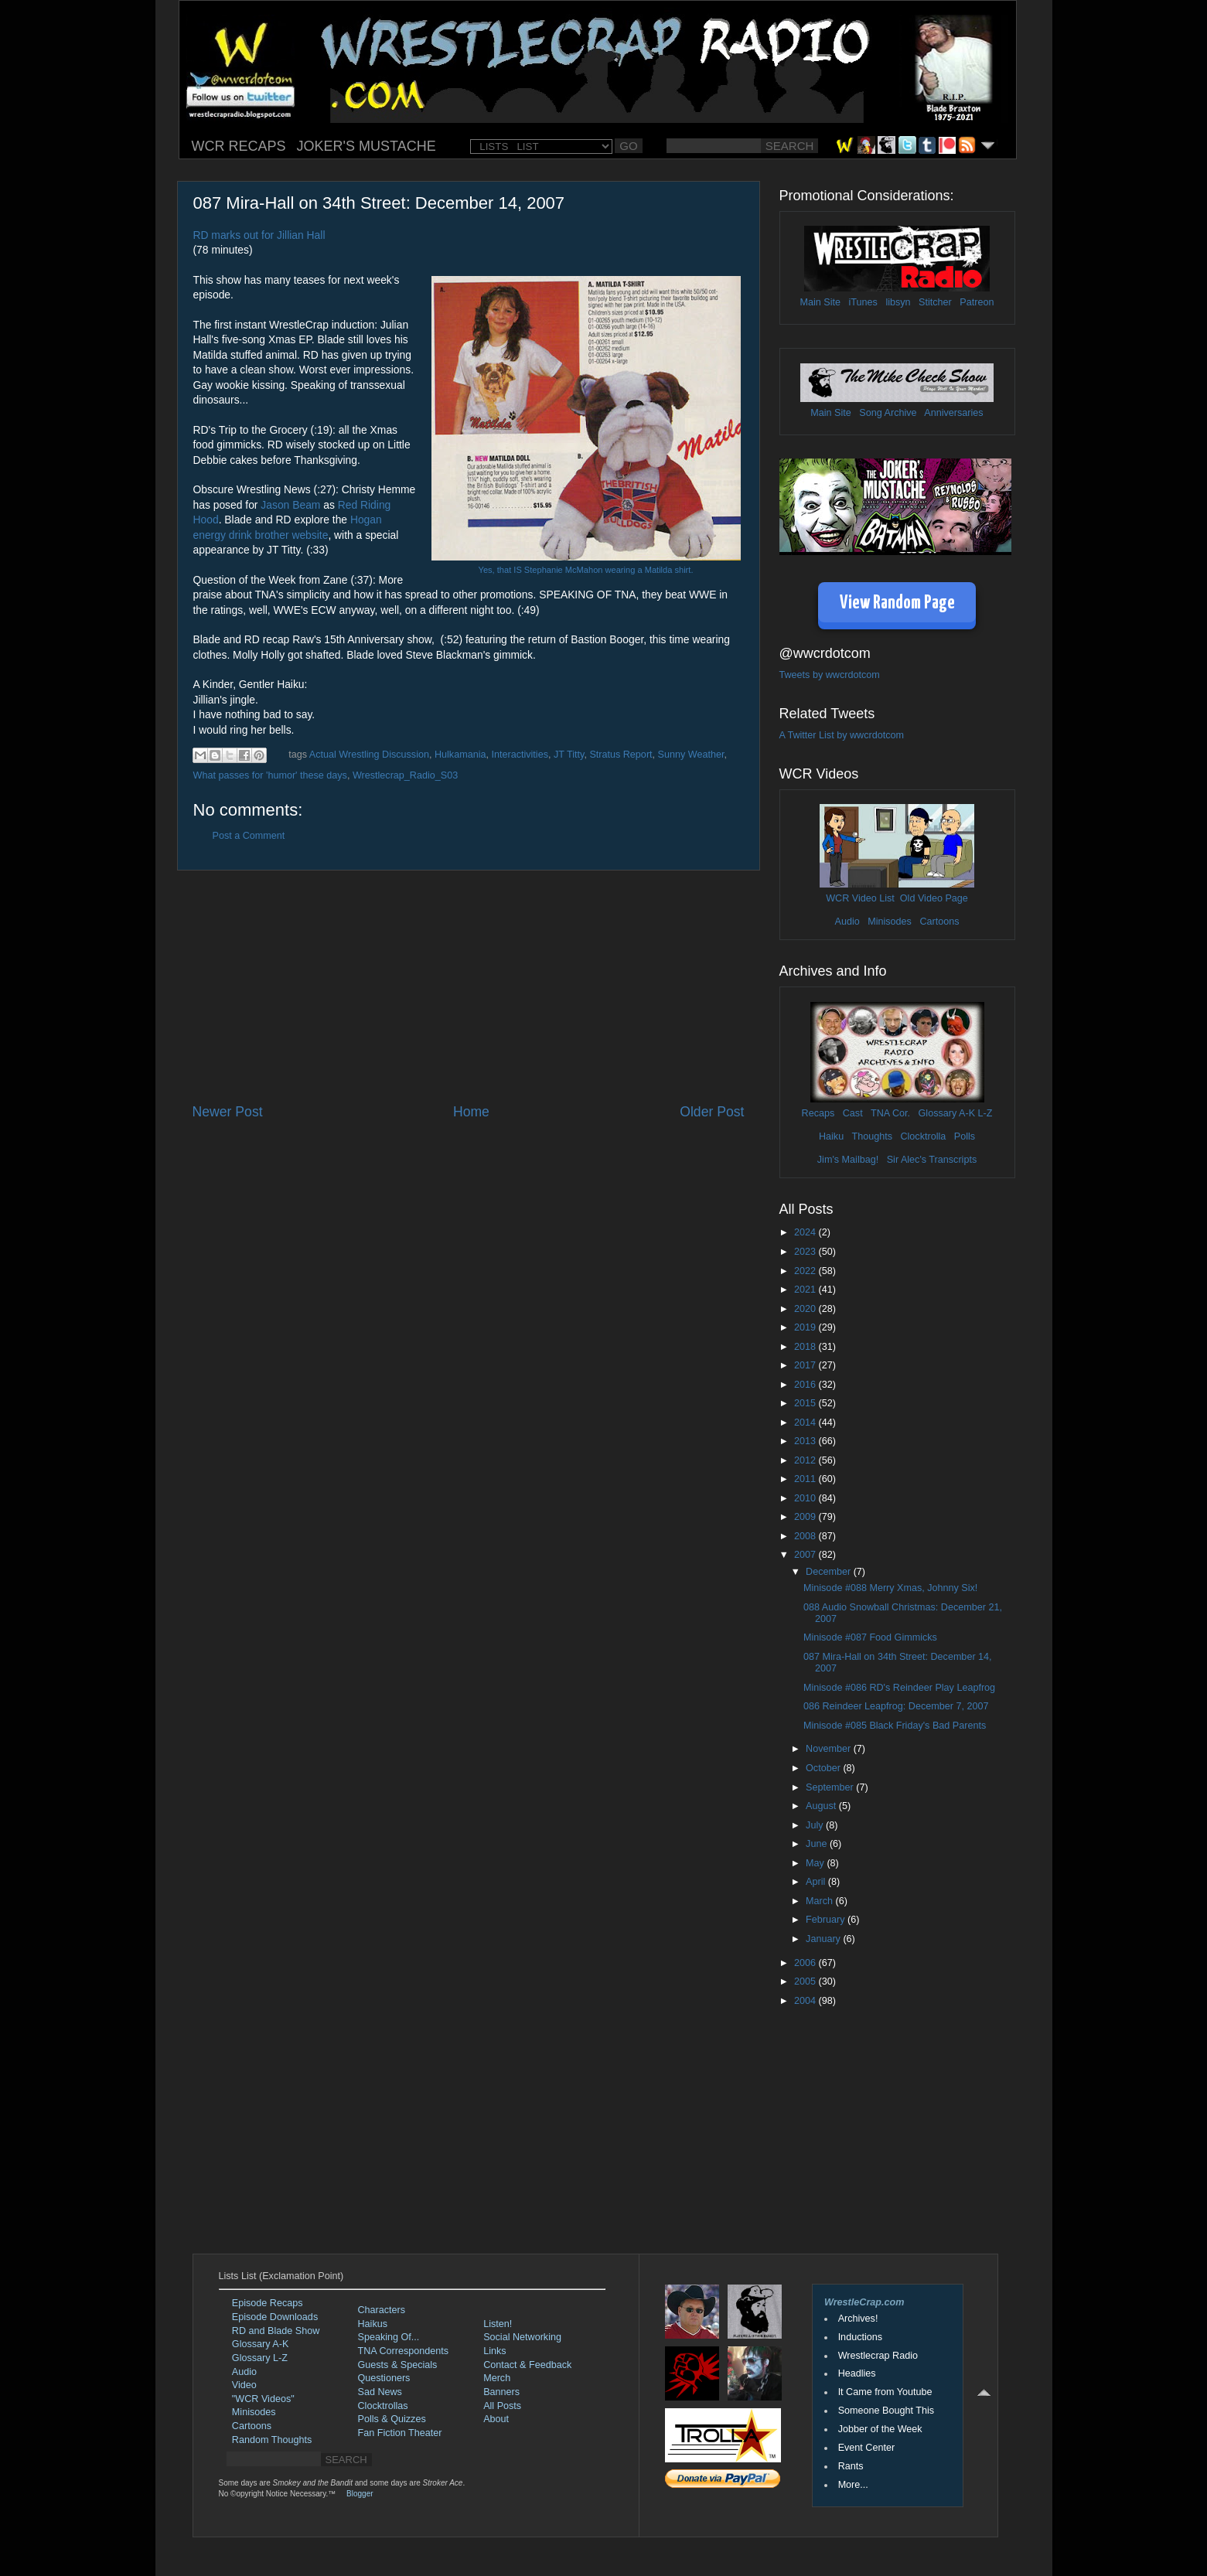  What do you see at coordinates (494, 2351) in the screenshot?
I see `Links` at bounding box center [494, 2351].